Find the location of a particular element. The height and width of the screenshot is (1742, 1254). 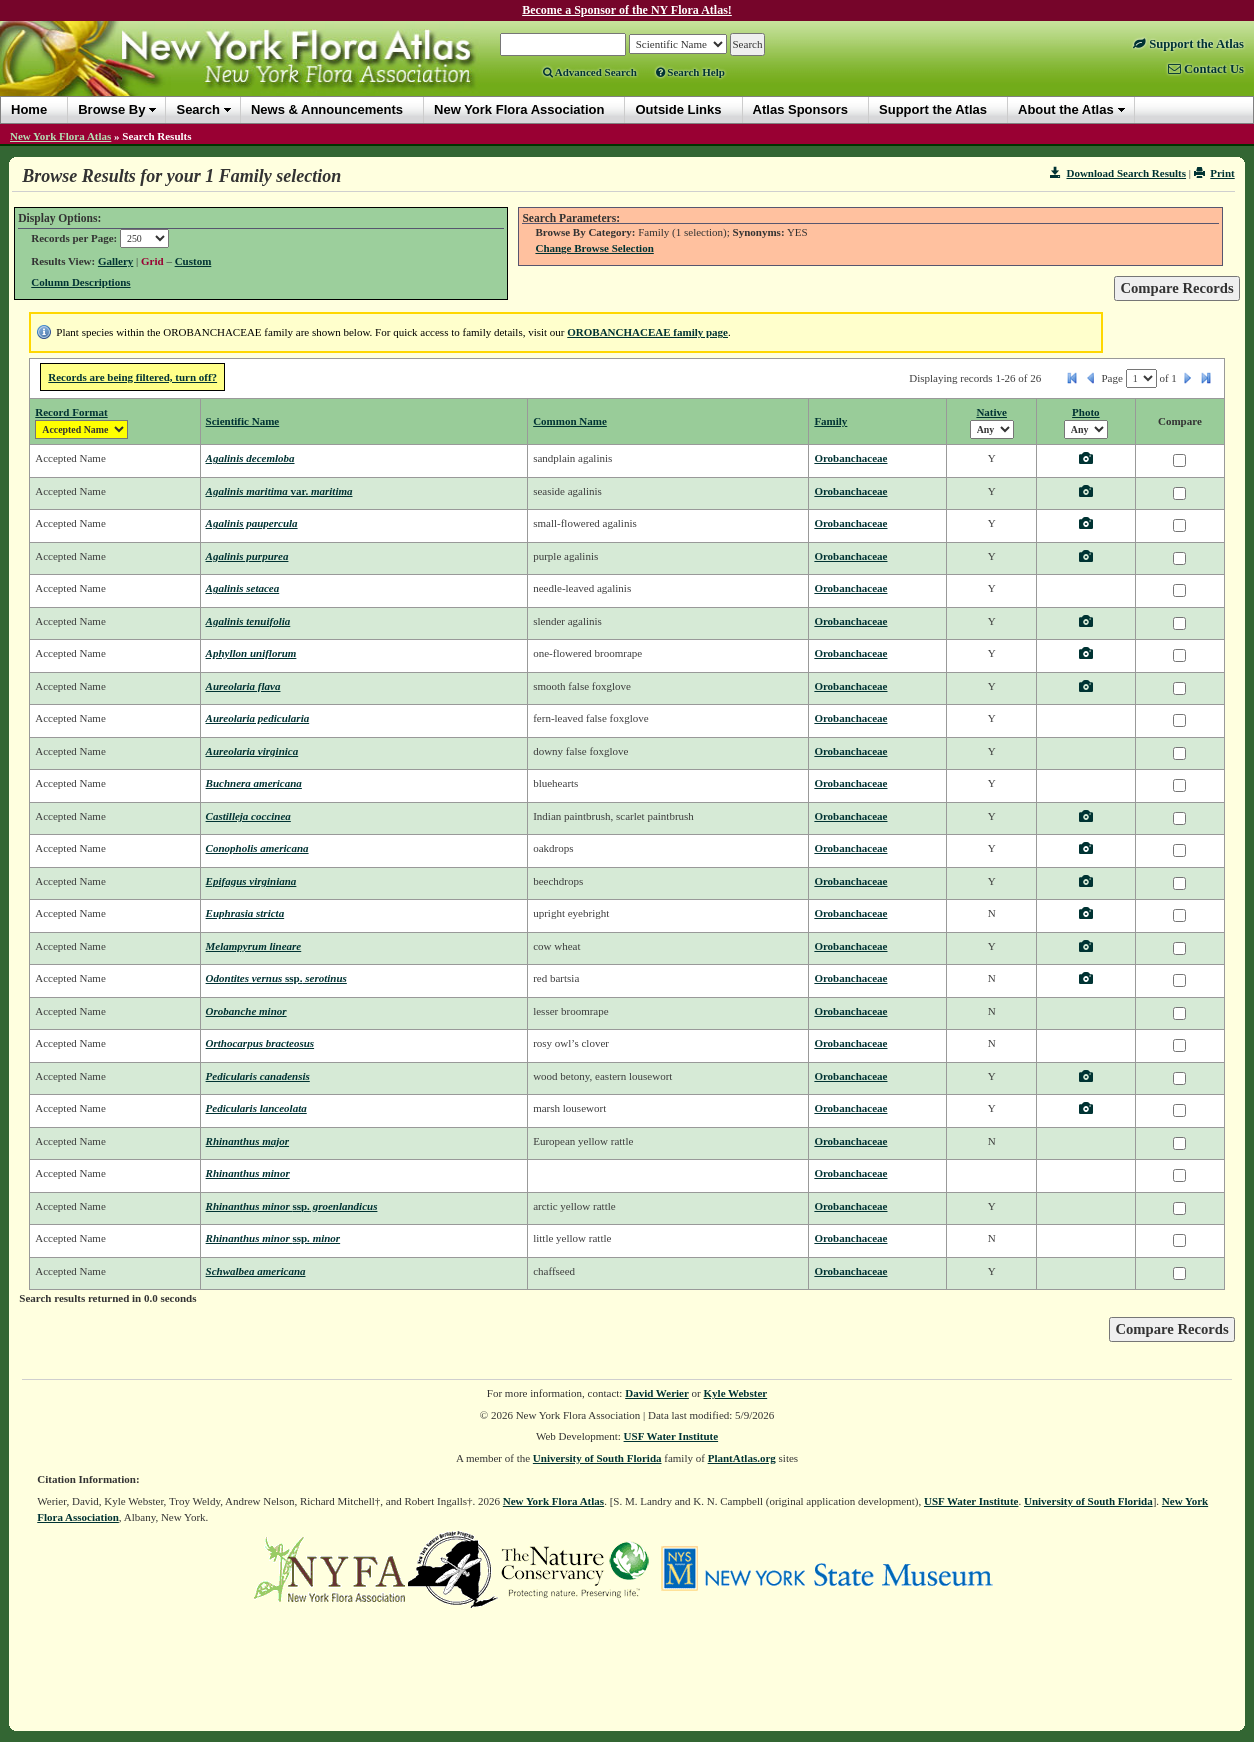

Pedicularis canadensis is located at coordinates (258, 1076).